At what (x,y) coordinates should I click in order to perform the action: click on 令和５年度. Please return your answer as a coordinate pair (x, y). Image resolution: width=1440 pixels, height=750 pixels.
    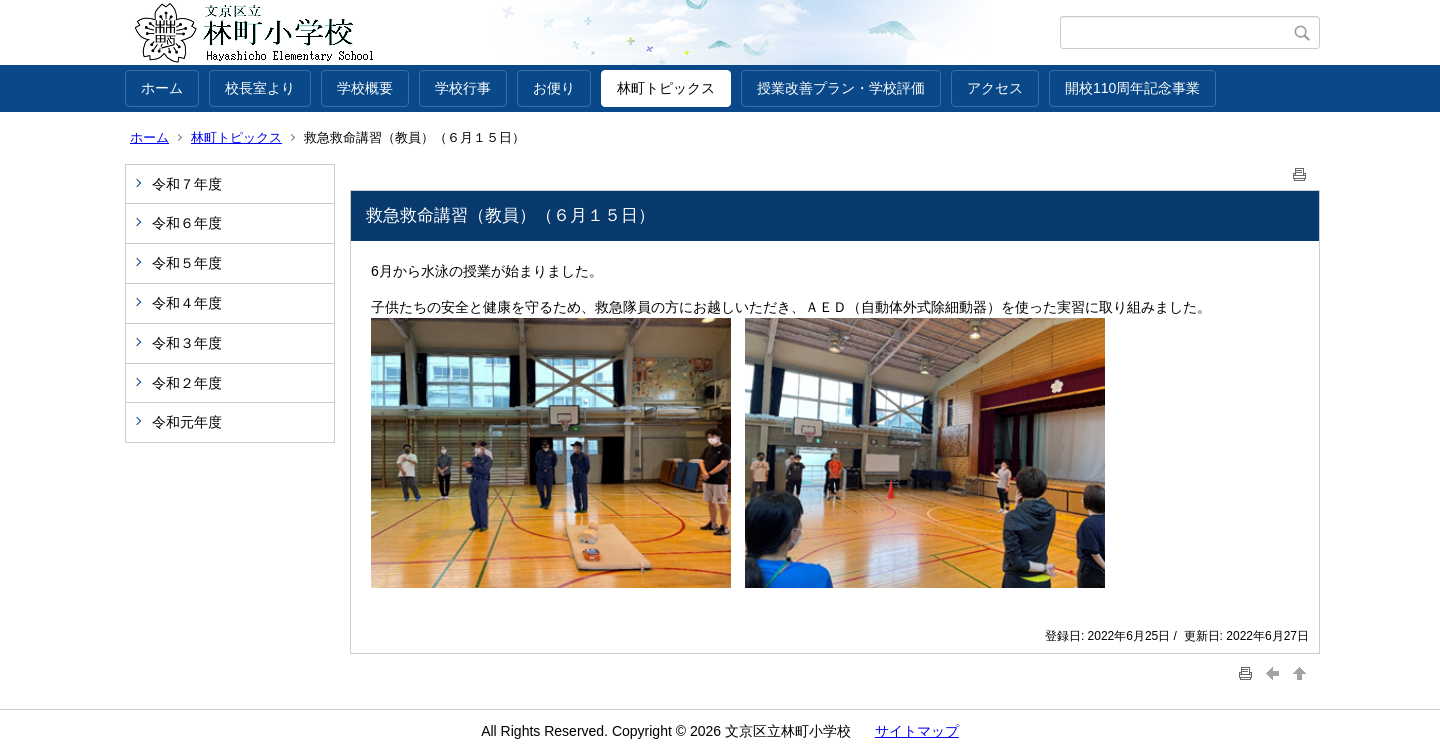
    Looking at the image, I should click on (187, 263).